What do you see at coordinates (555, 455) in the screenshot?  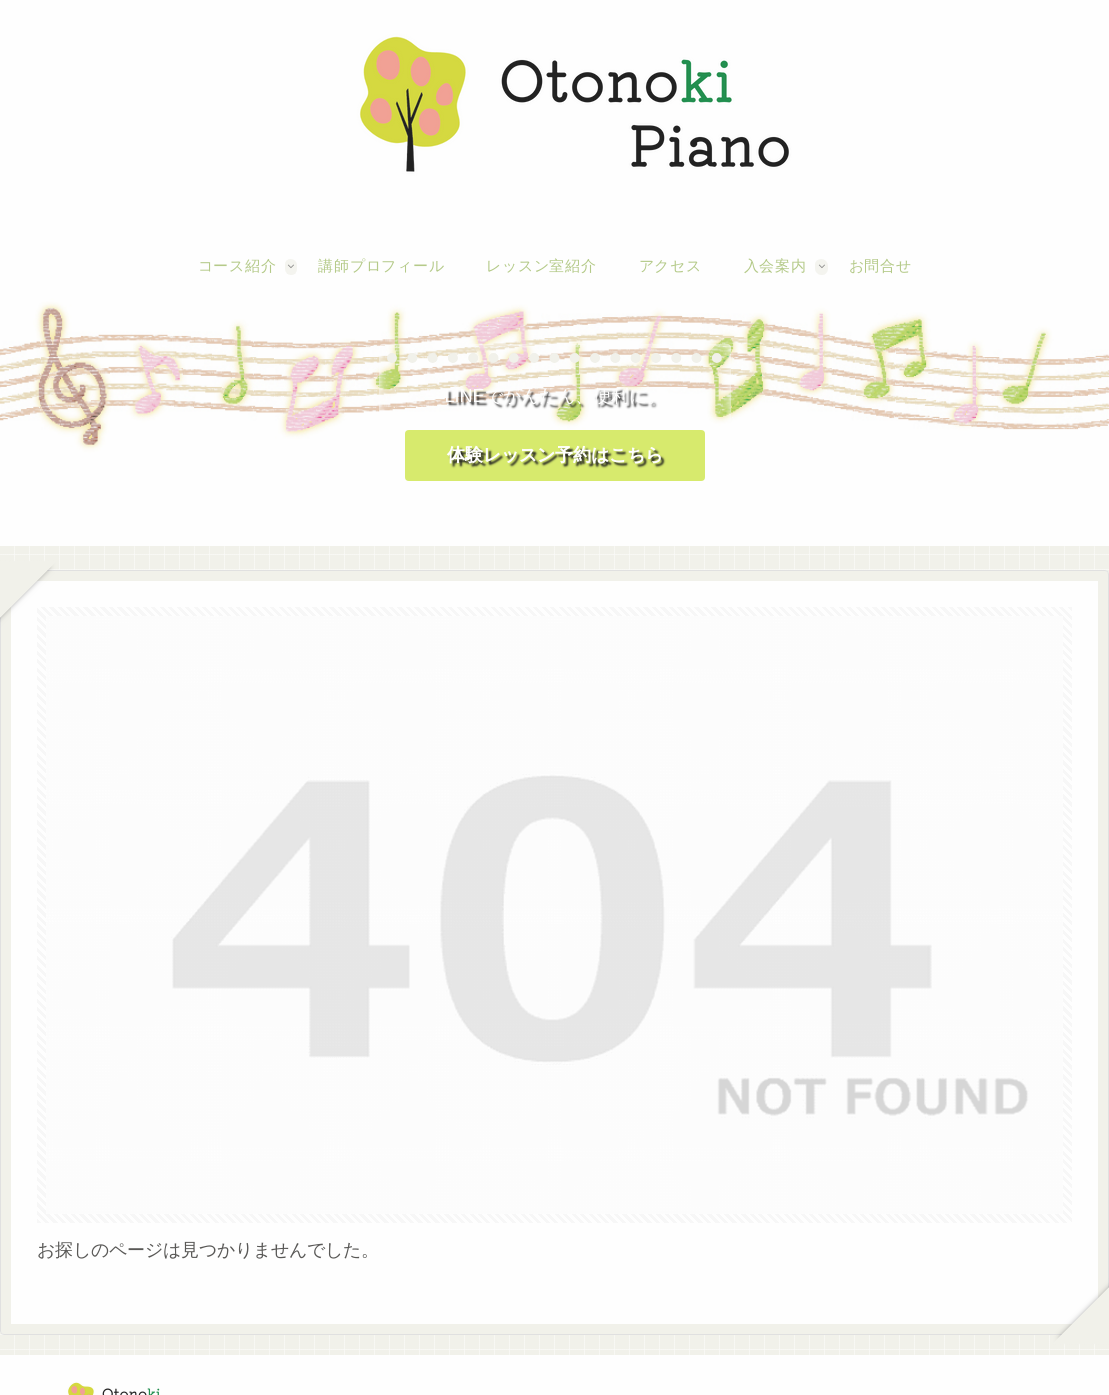 I see `体験レッスン予約はこちら` at bounding box center [555, 455].